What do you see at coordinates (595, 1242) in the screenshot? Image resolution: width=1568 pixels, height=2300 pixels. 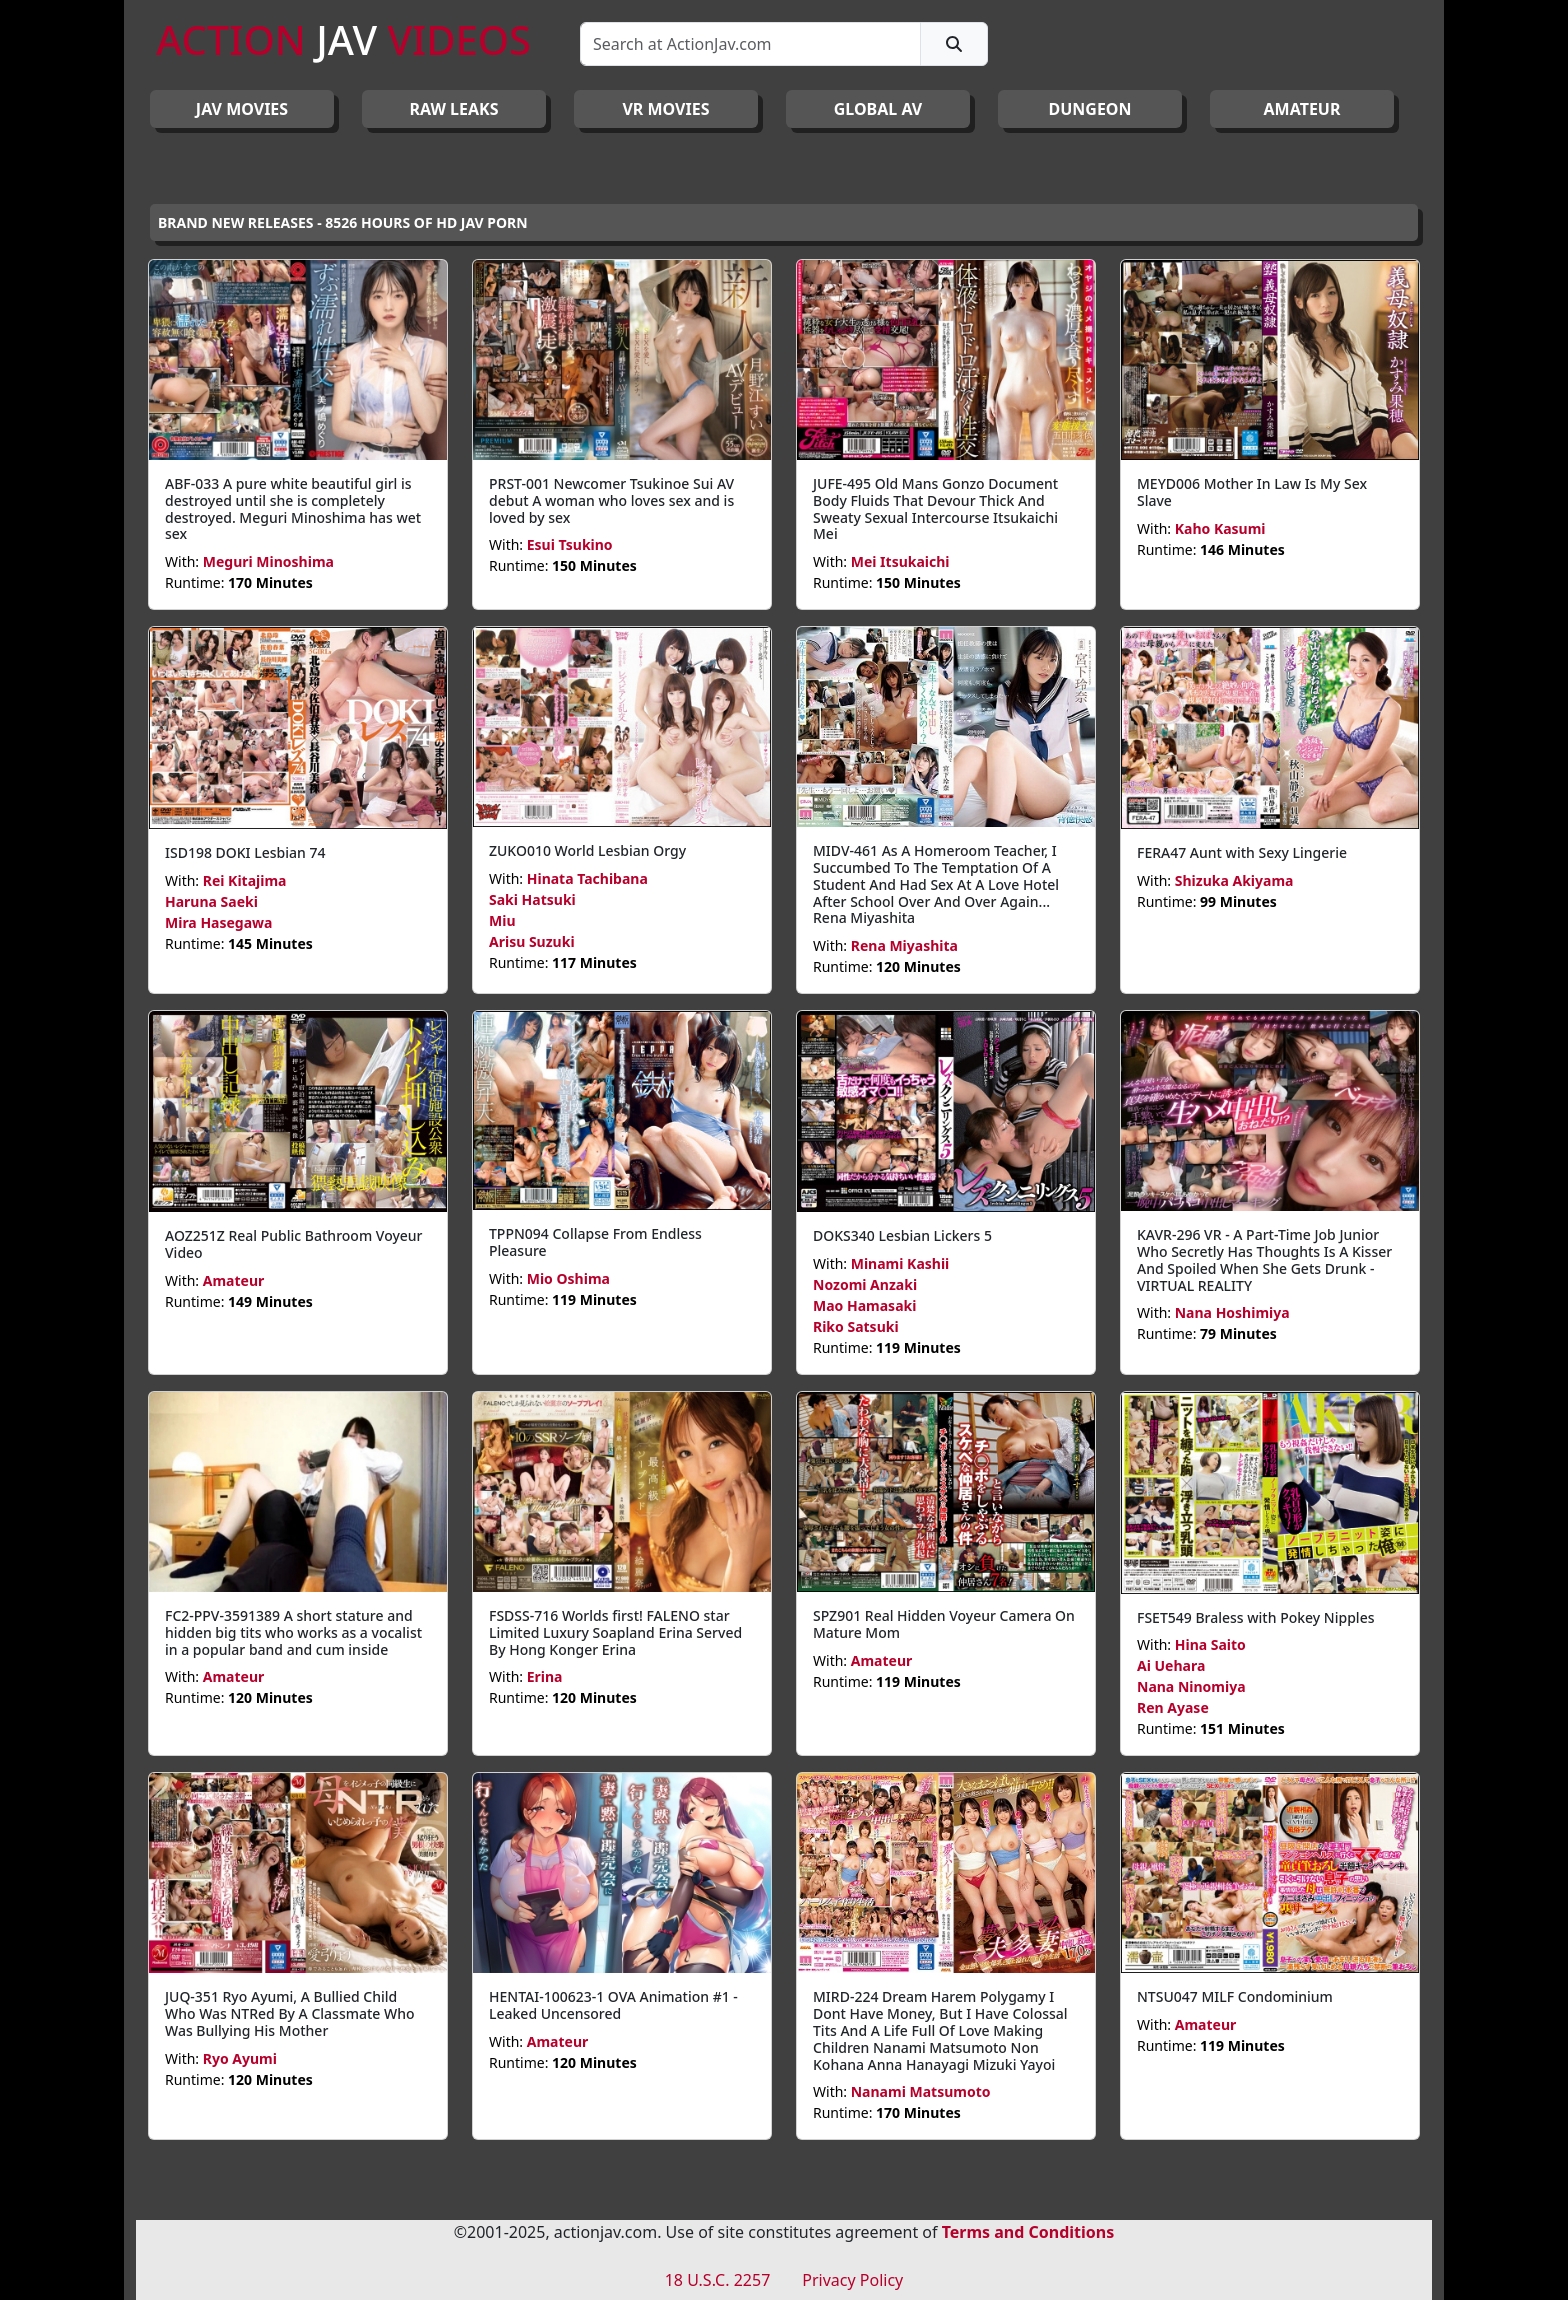 I see `TPPN094 Collapse From Endless Pleasure` at bounding box center [595, 1242].